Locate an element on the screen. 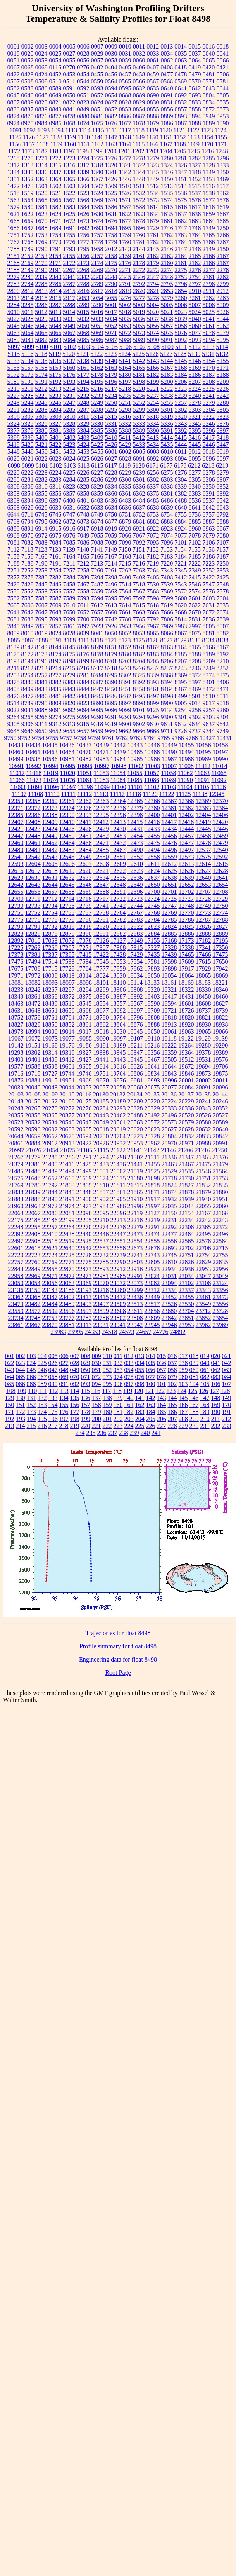 The width and height of the screenshot is (236, 2576). 199 is located at coordinates (85, 1418).